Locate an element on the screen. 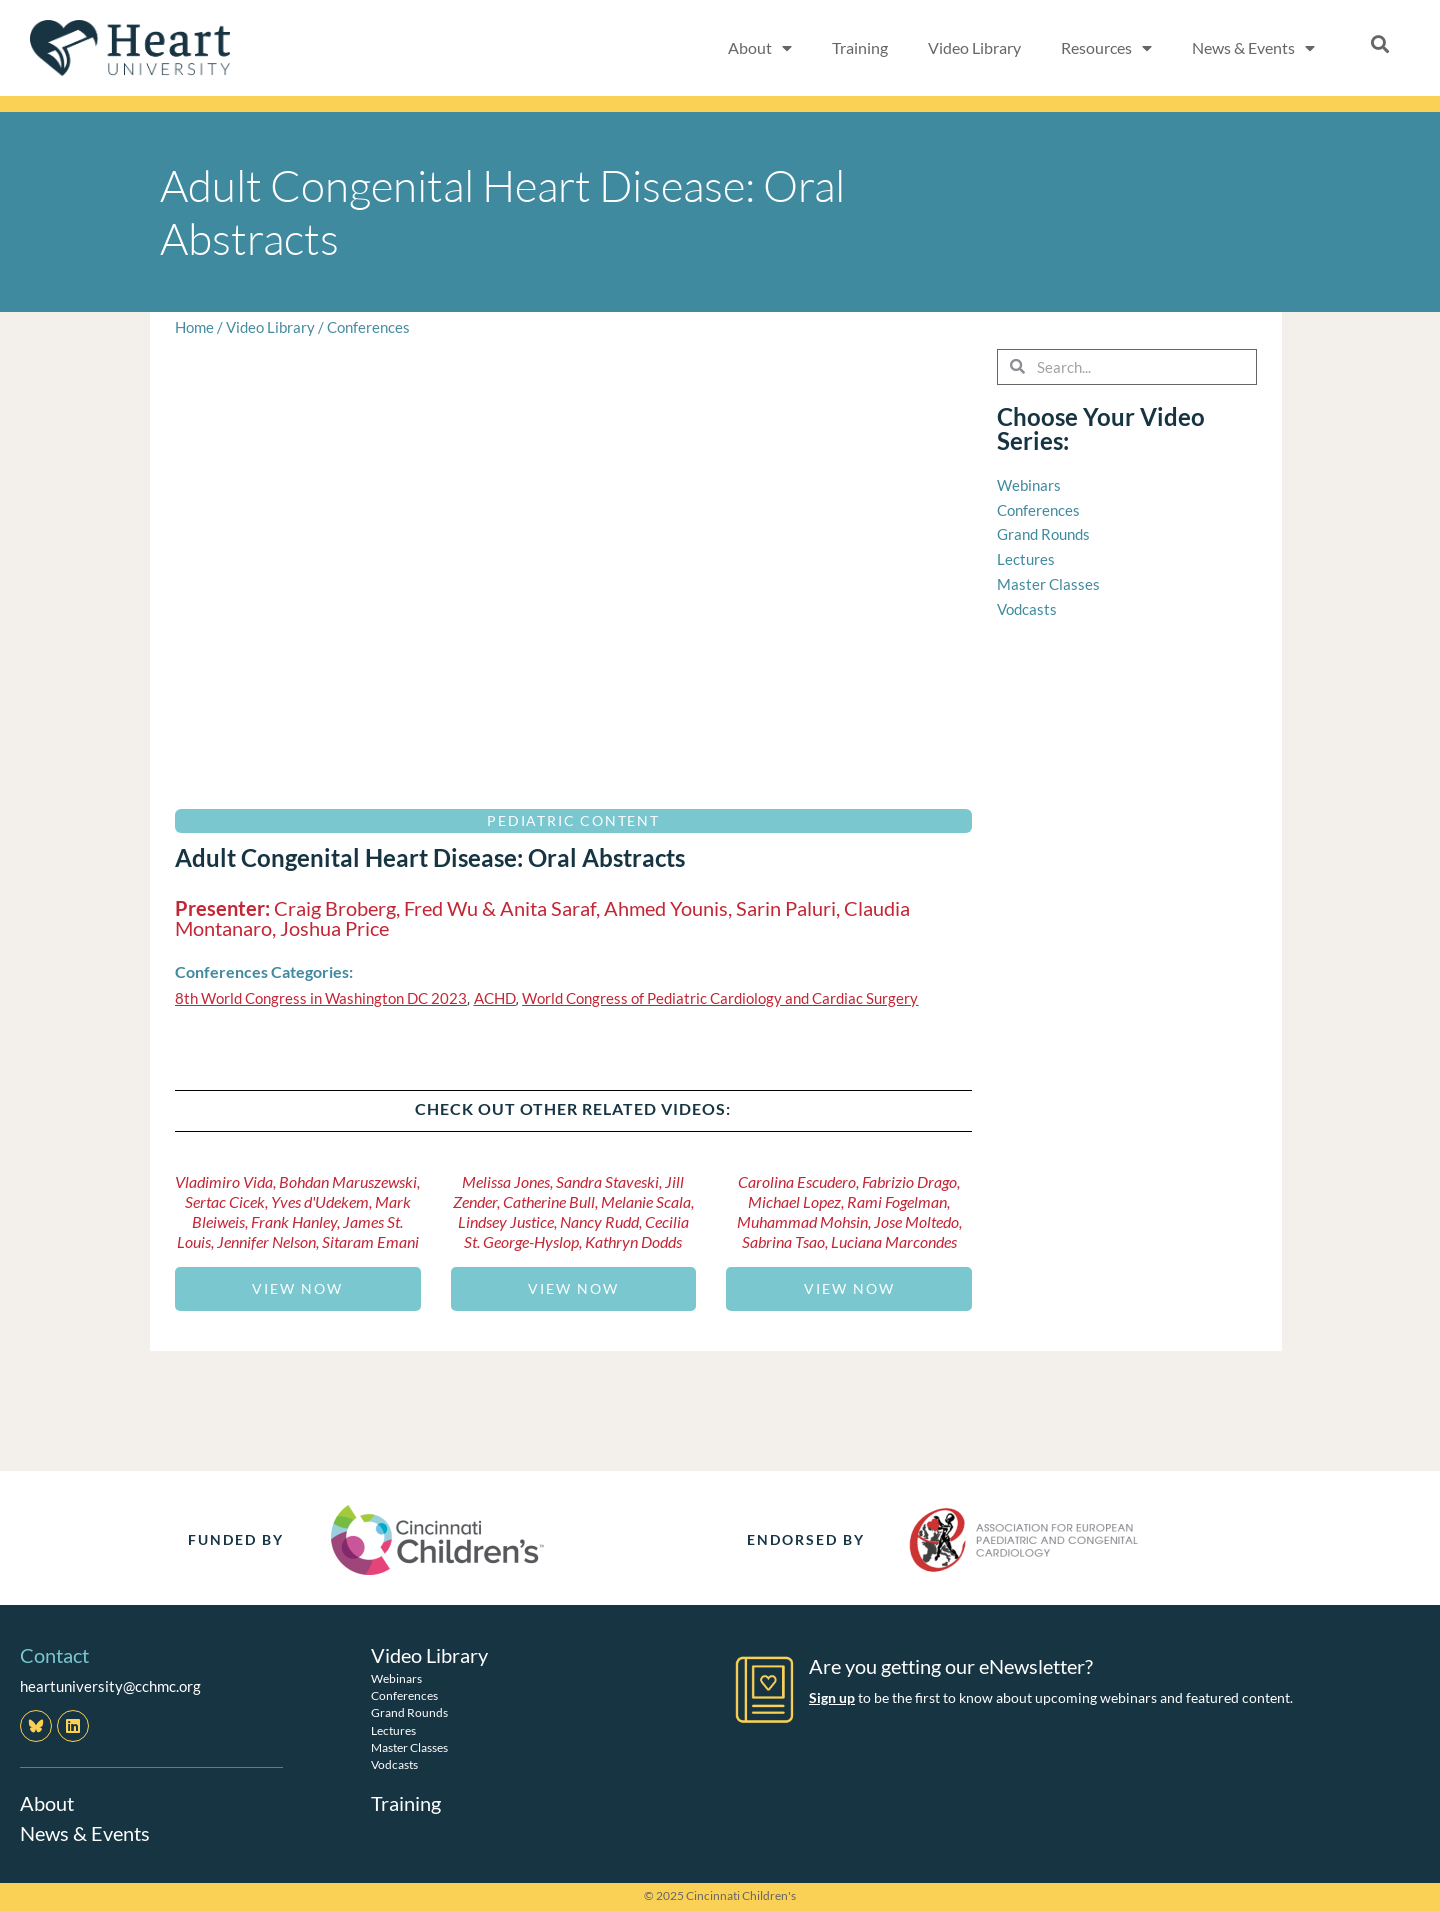  Grand Rounds is located at coordinates (409, 1712).